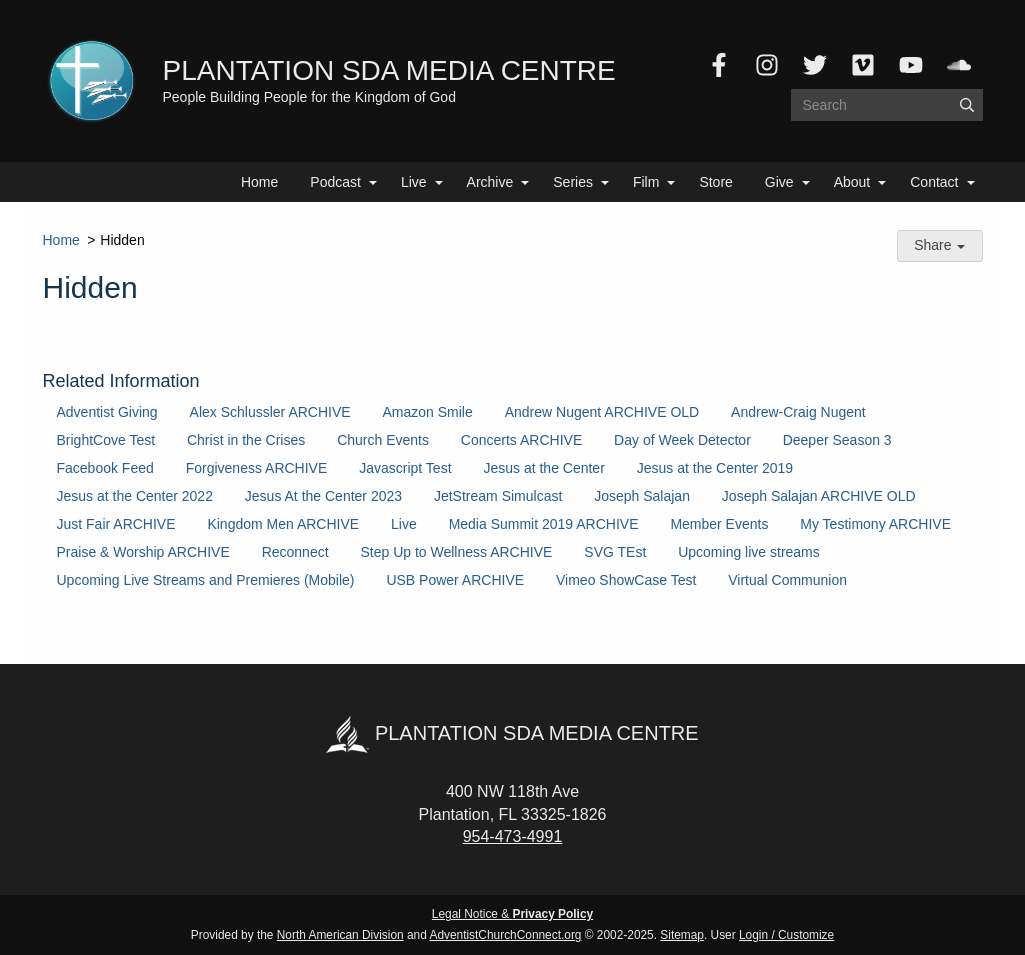  I want to click on My Testimony ARCHIVE, so click(875, 524).